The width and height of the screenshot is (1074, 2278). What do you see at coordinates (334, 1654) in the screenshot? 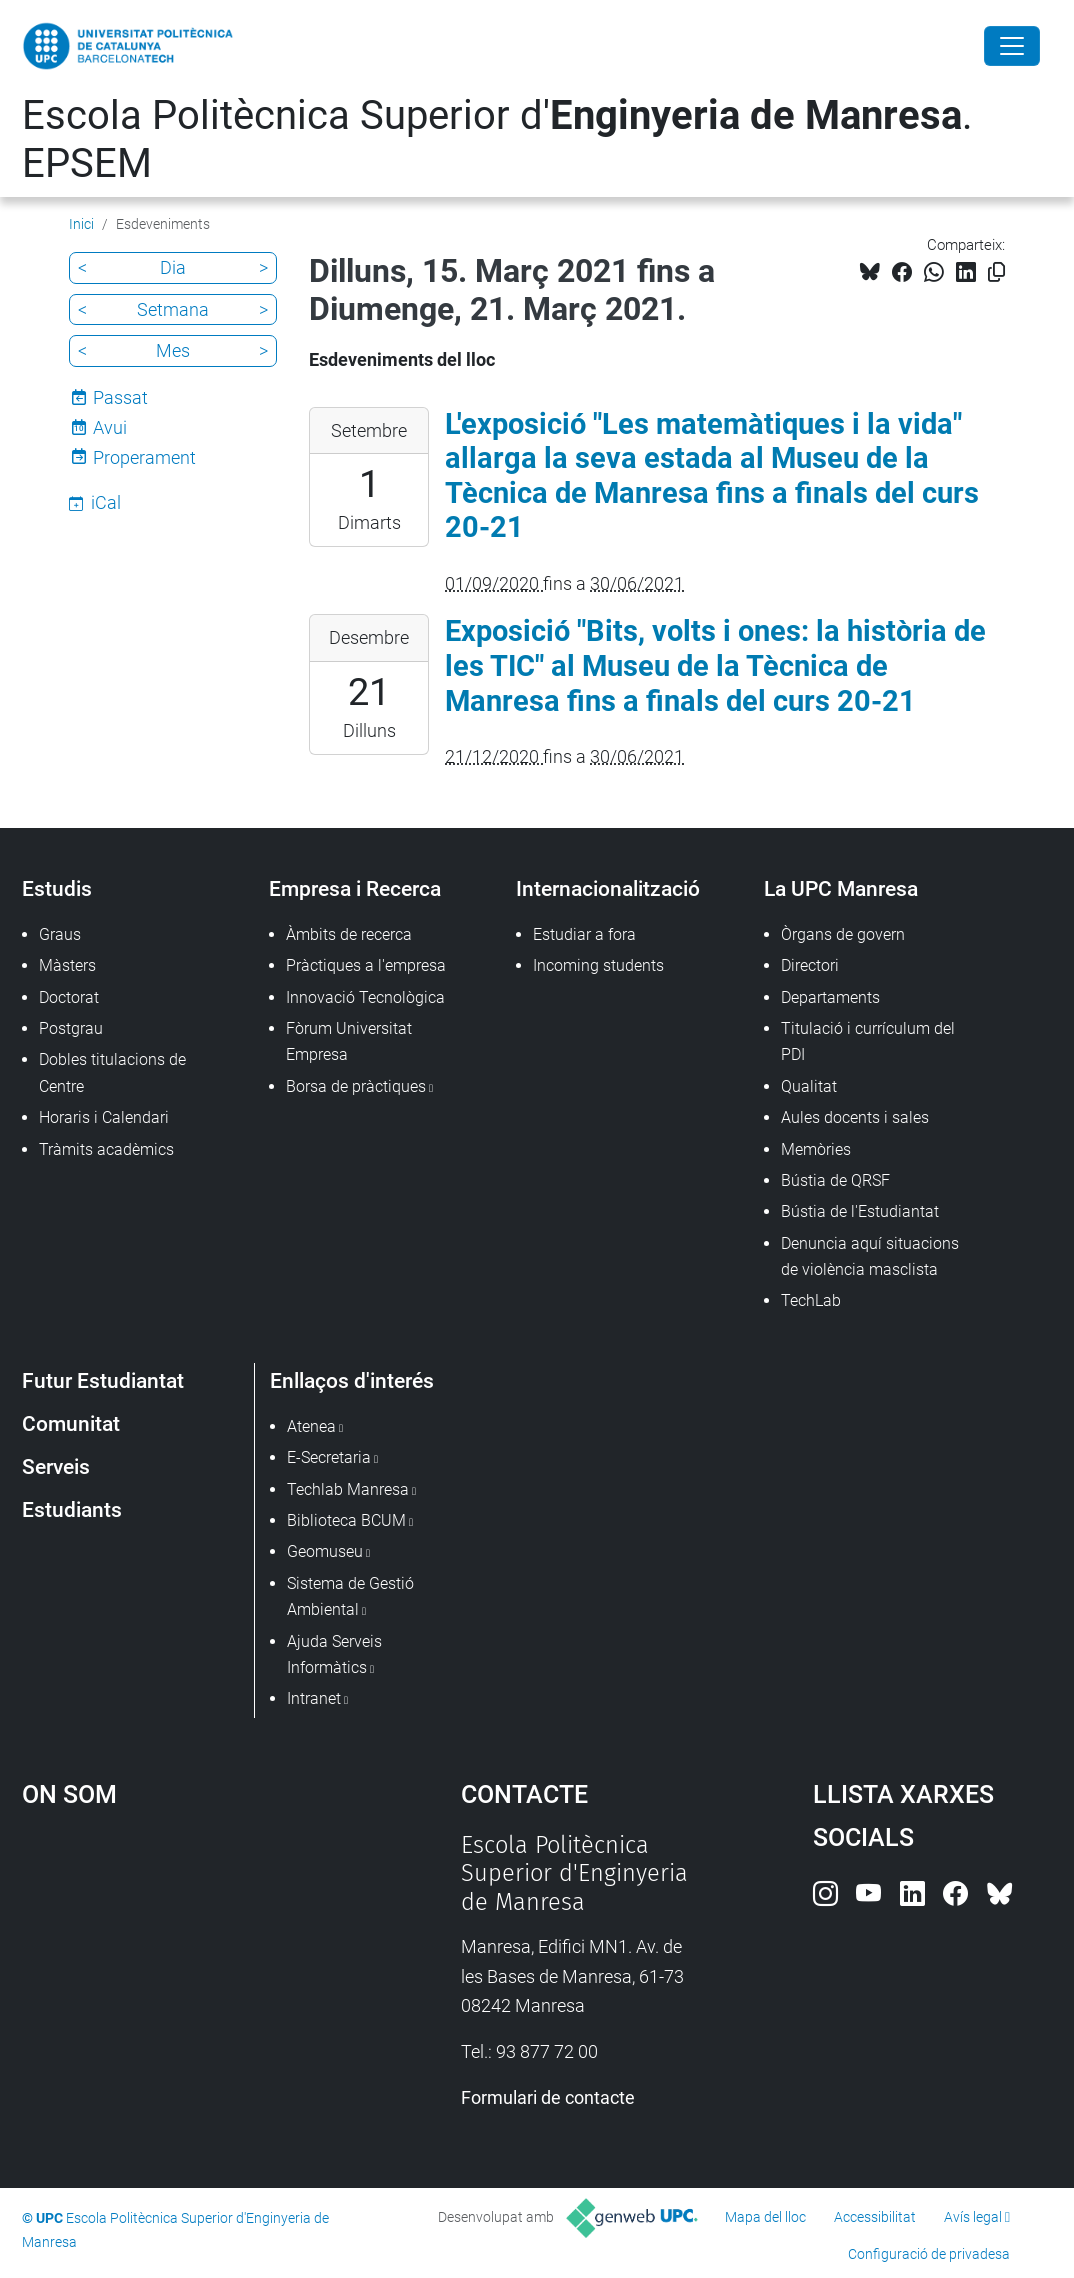
I see `Ajuda Serveis Informàtics` at bounding box center [334, 1654].